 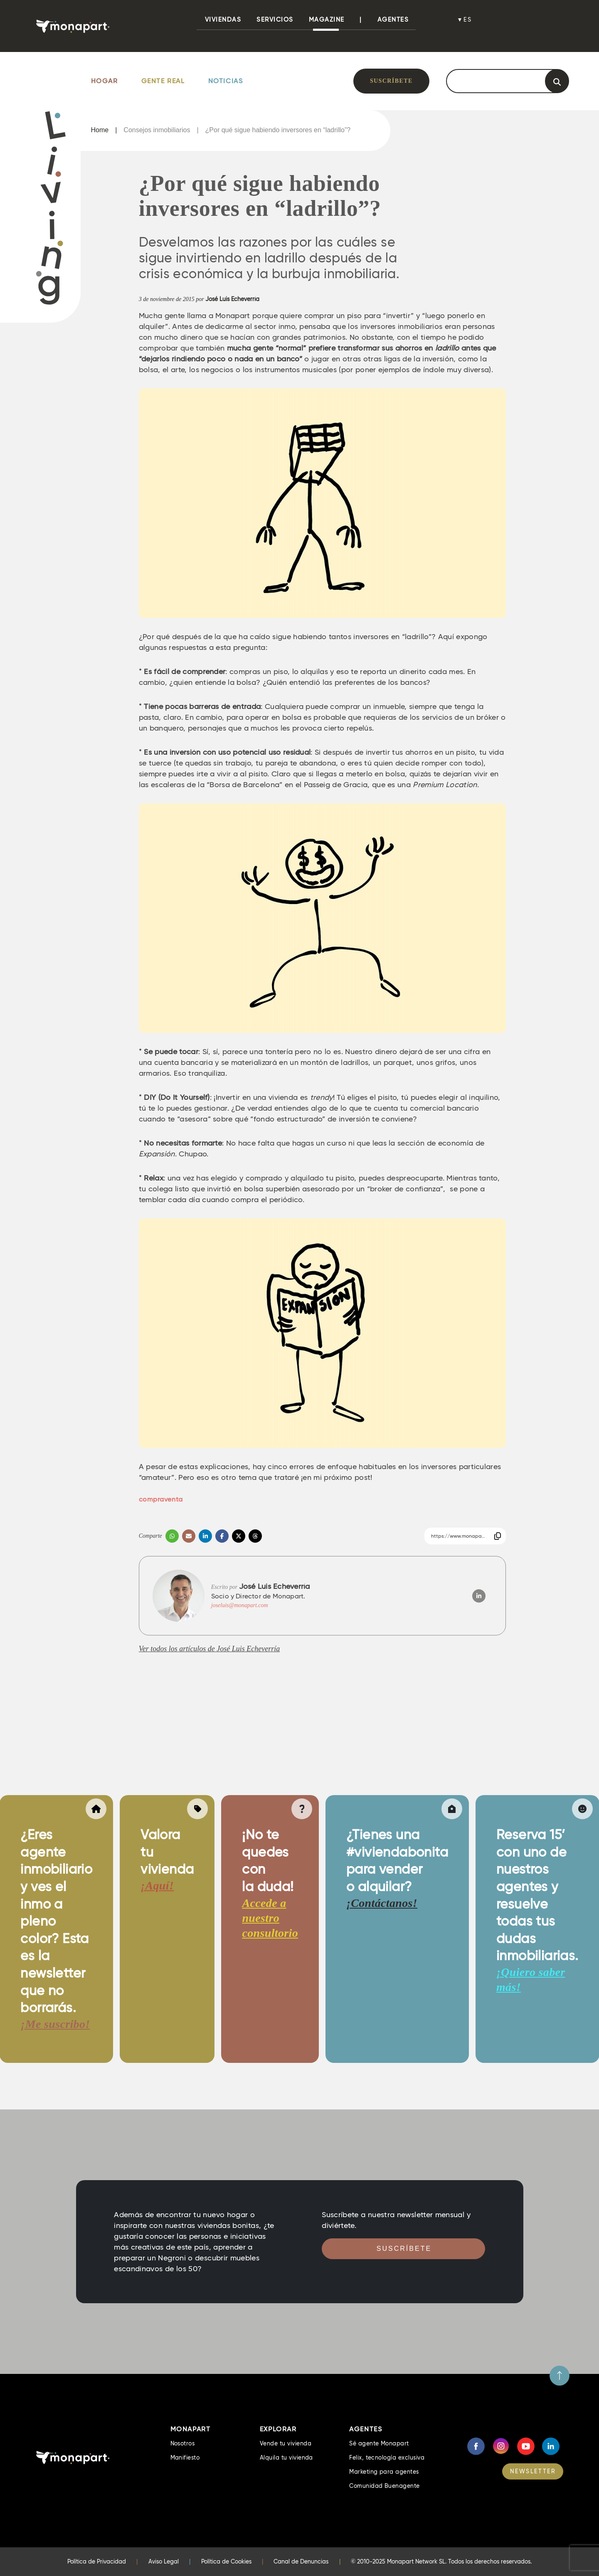 What do you see at coordinates (393, 19) in the screenshot?
I see `Agentes` at bounding box center [393, 19].